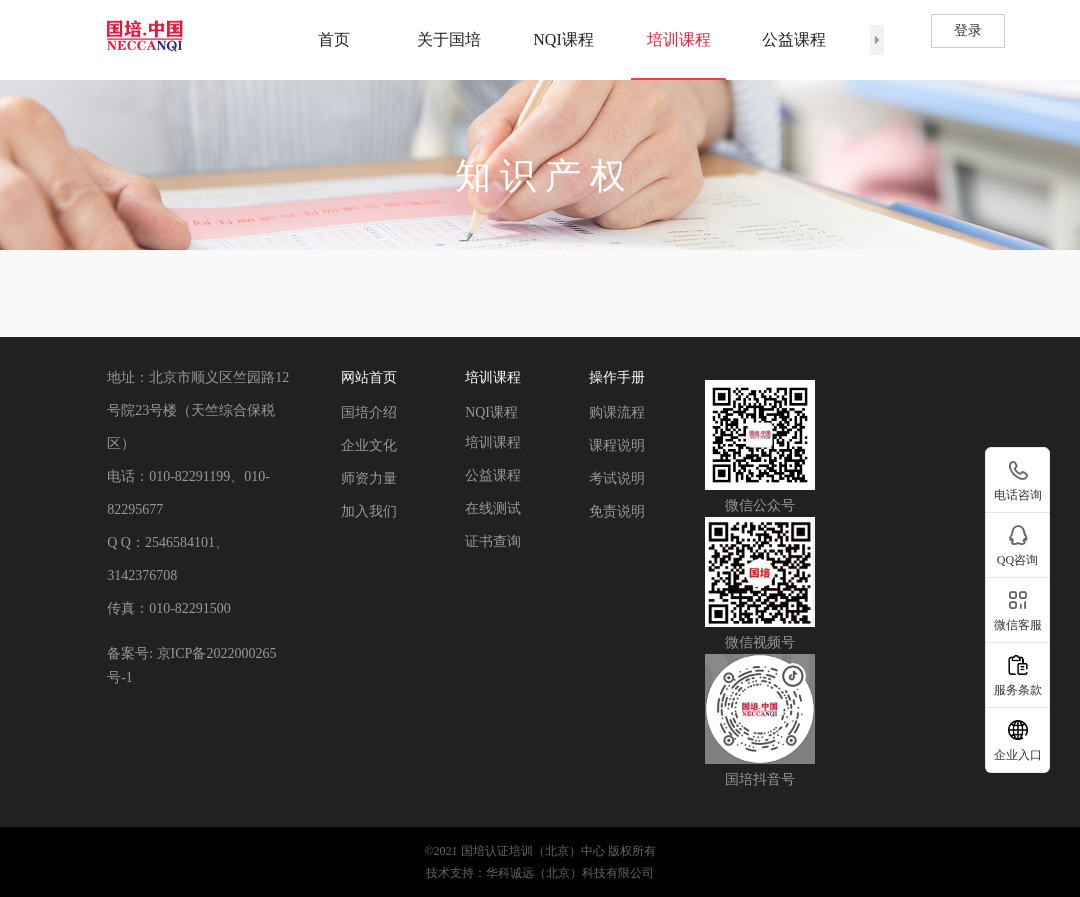  Describe the element at coordinates (369, 478) in the screenshot. I see `师资力量` at that location.